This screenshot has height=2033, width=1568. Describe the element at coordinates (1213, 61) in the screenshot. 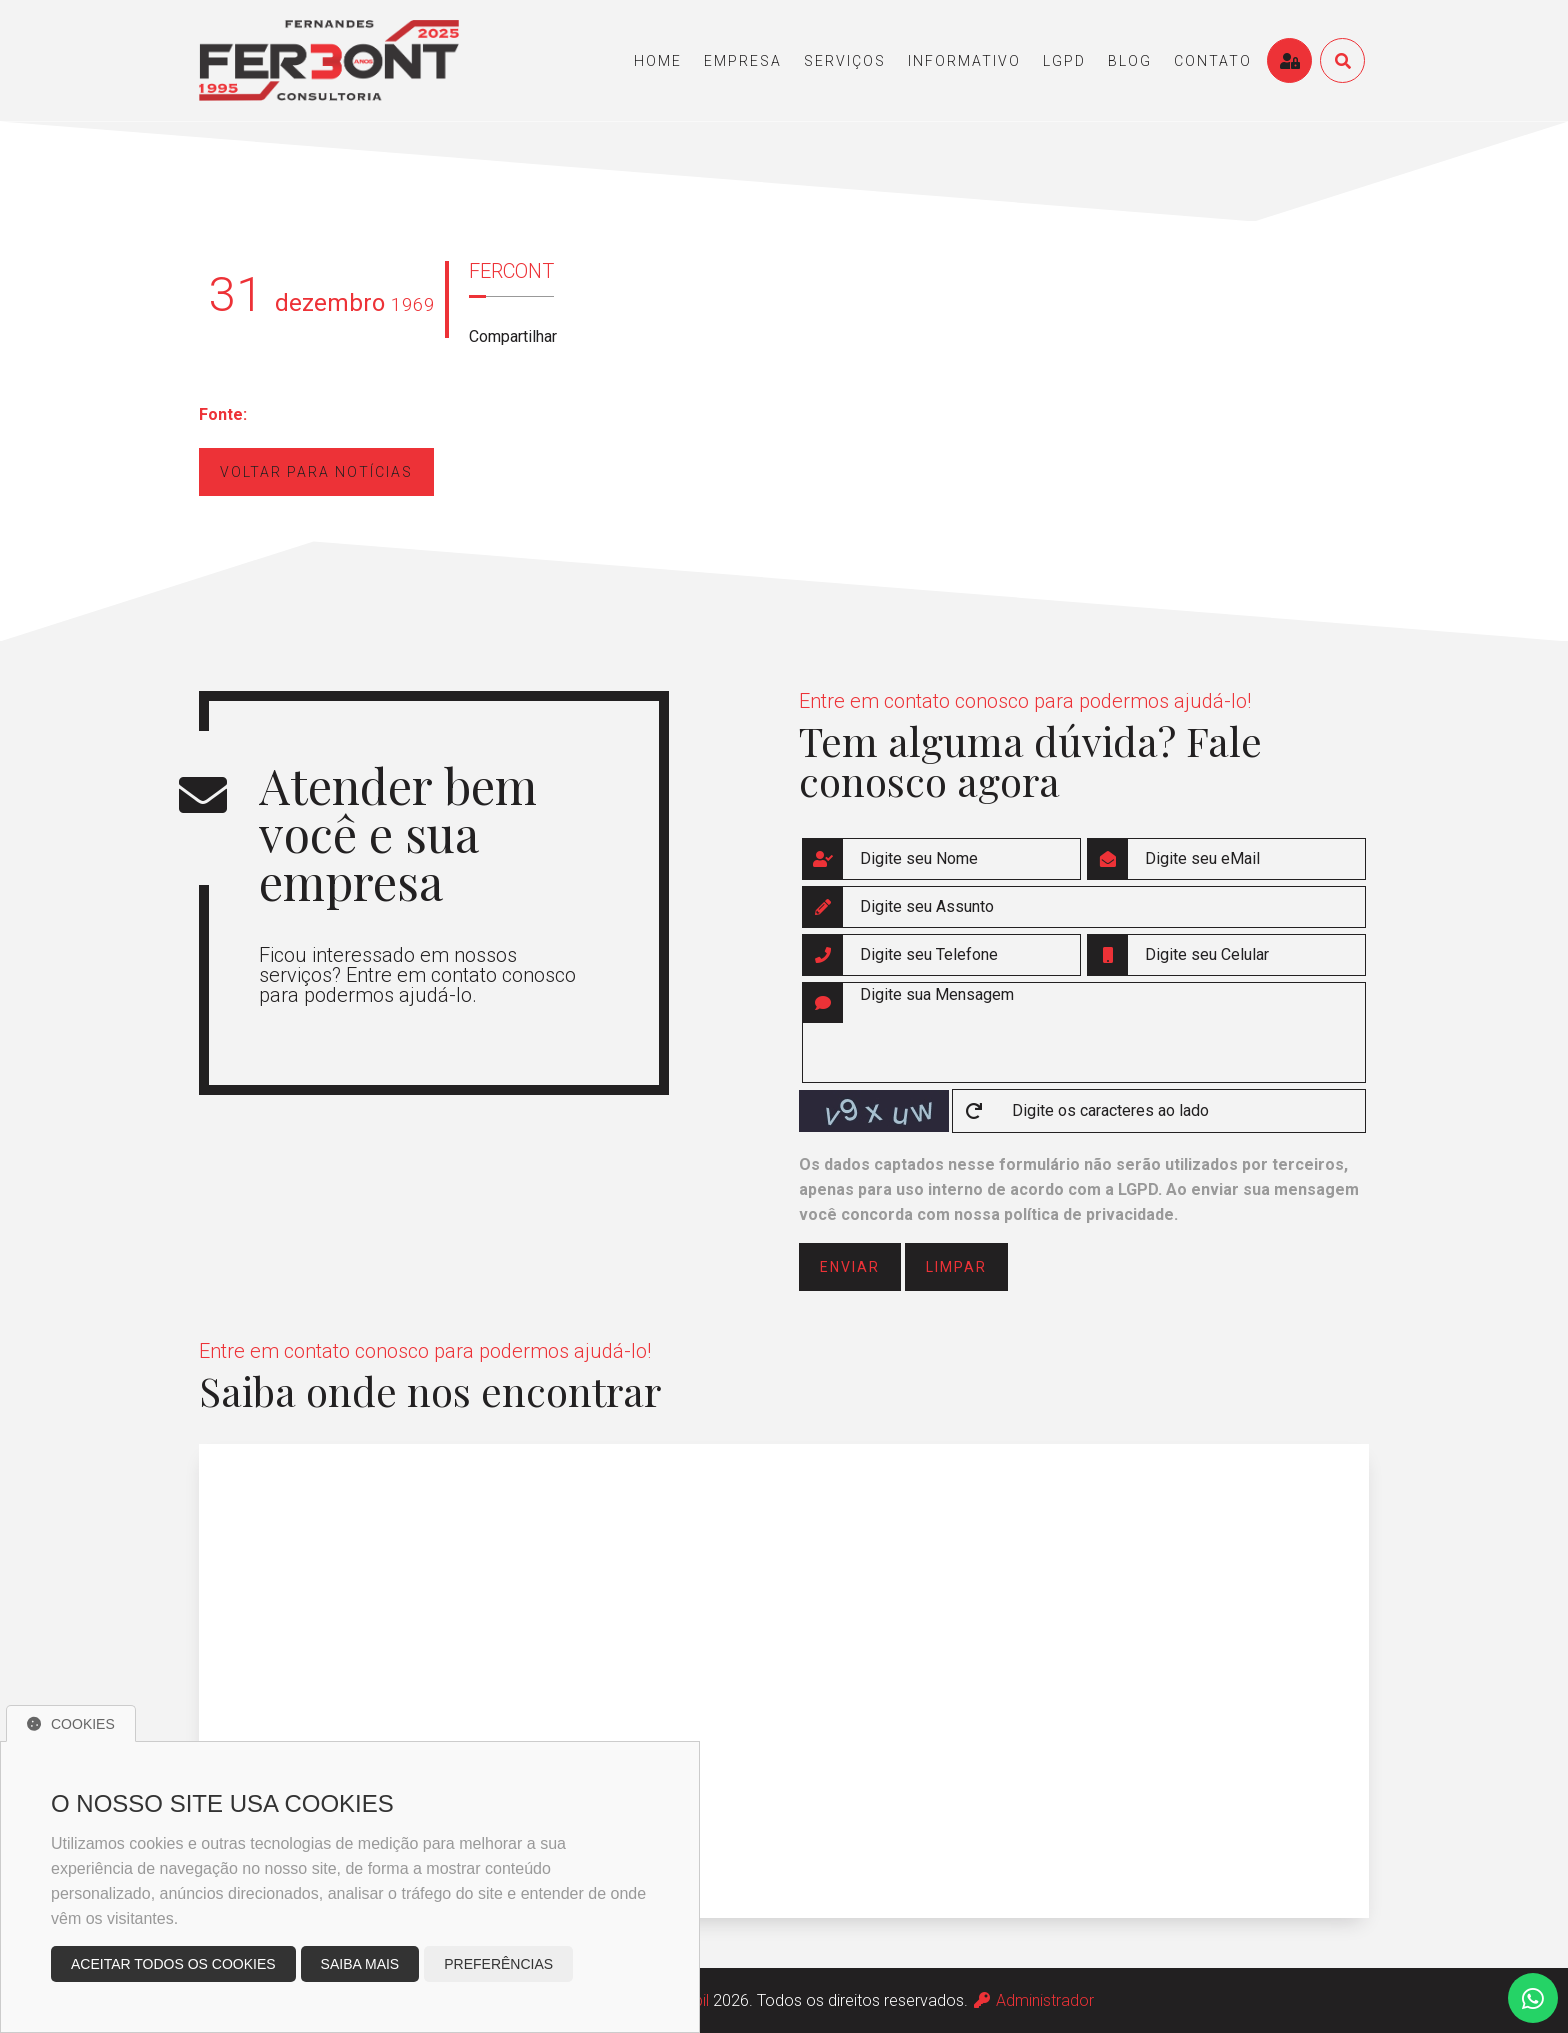

I see `contato` at that location.